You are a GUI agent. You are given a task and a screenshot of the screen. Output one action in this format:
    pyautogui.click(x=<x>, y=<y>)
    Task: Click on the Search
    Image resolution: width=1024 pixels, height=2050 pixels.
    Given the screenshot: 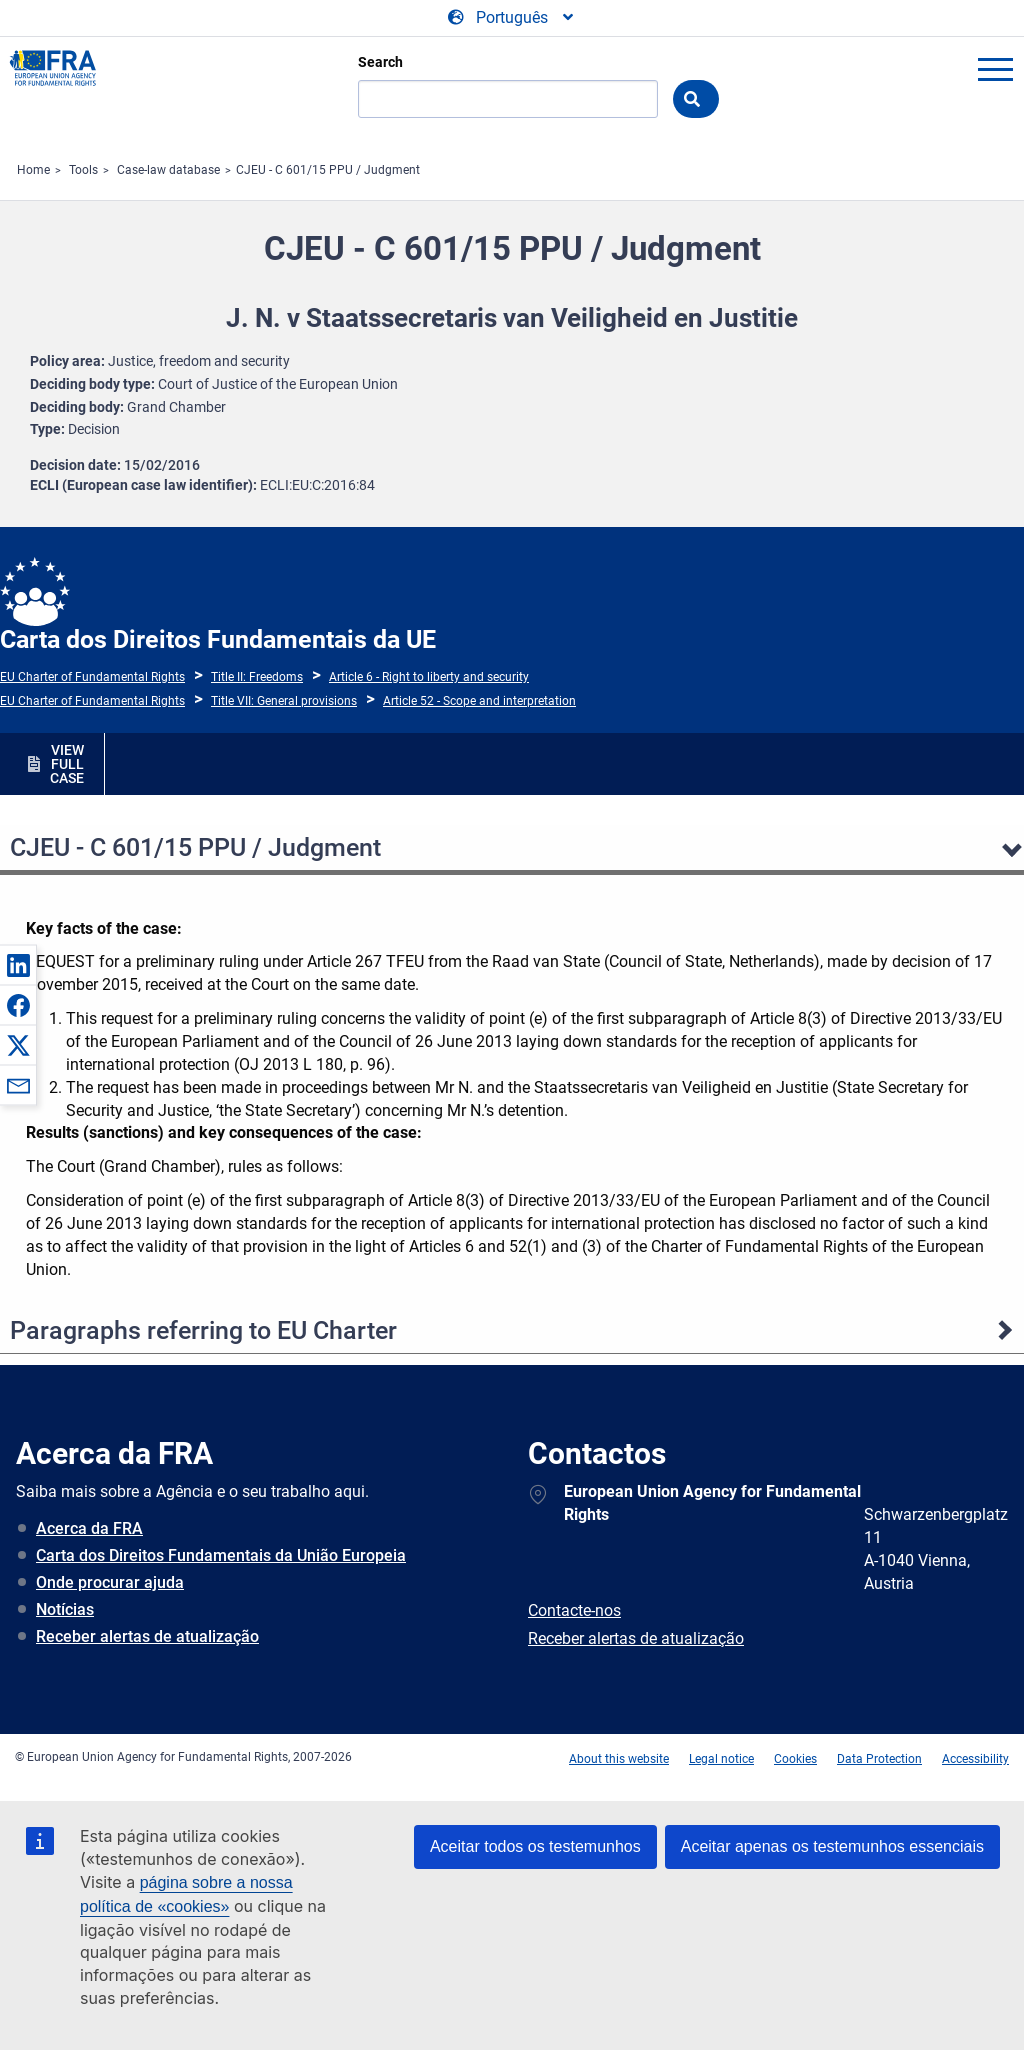 What is the action you would take?
    pyautogui.click(x=380, y=62)
    